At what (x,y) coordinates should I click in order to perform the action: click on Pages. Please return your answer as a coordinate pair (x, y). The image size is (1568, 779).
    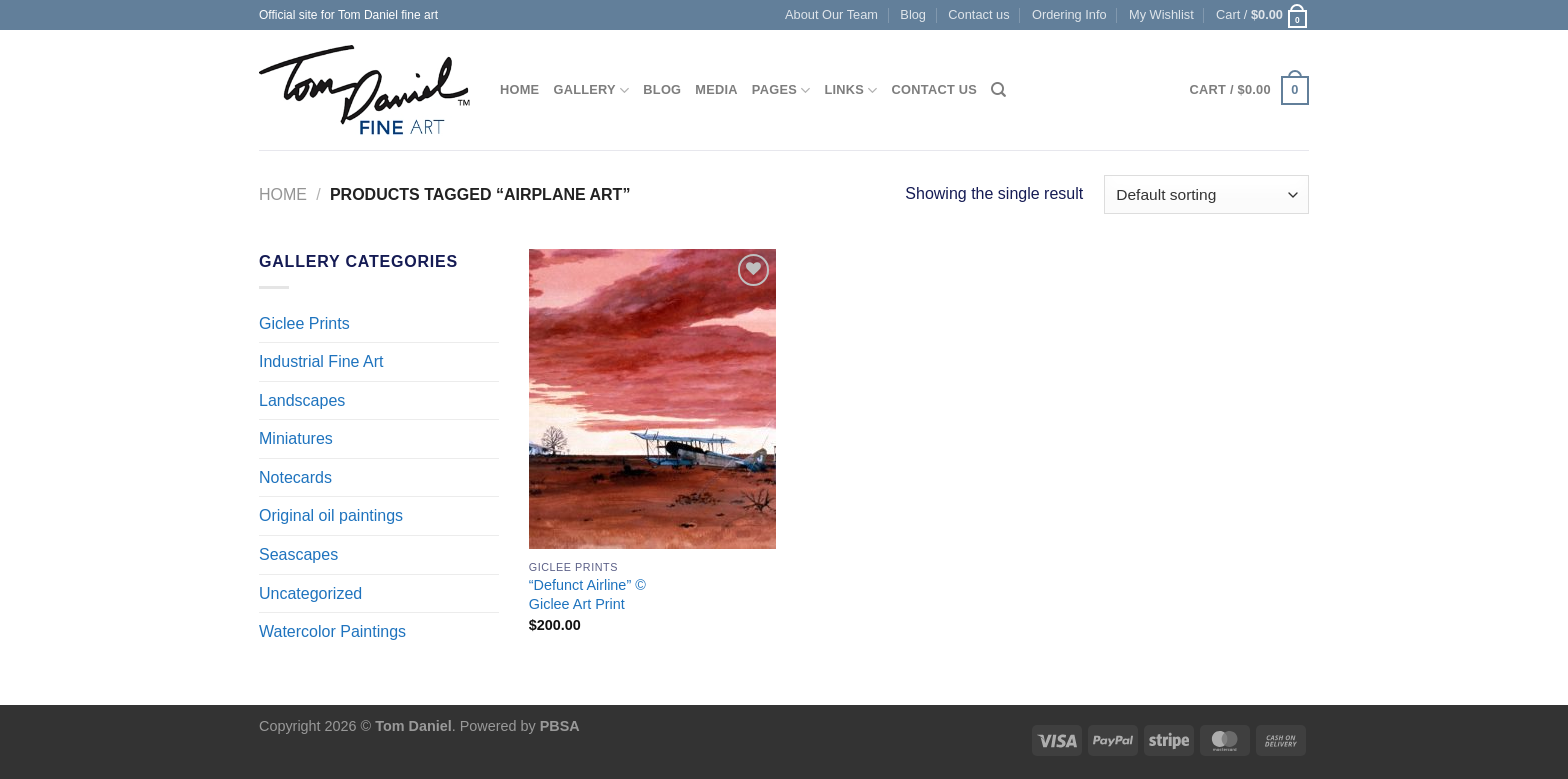
    Looking at the image, I should click on (781, 90).